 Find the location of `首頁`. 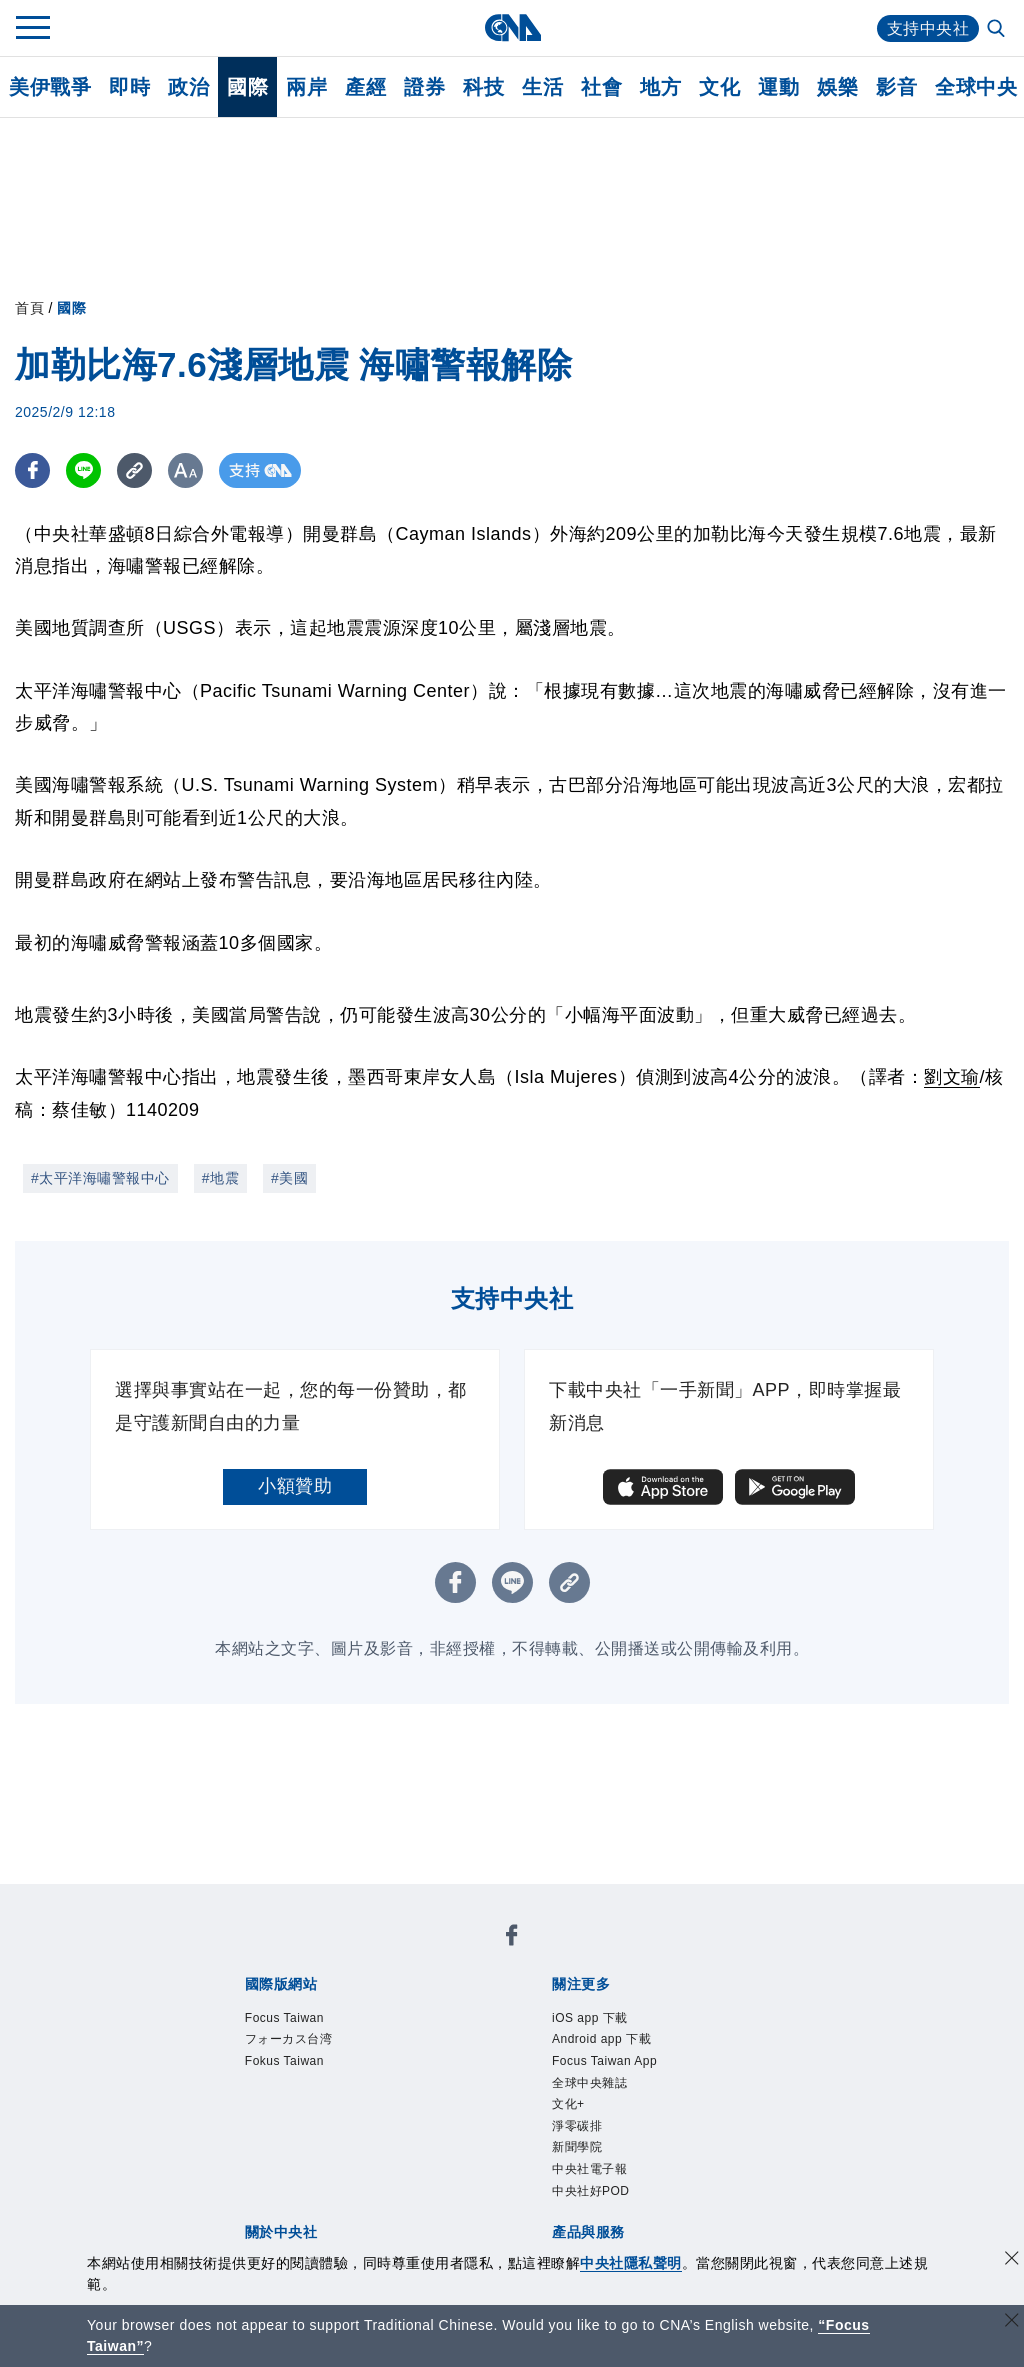

首頁 is located at coordinates (29, 308).